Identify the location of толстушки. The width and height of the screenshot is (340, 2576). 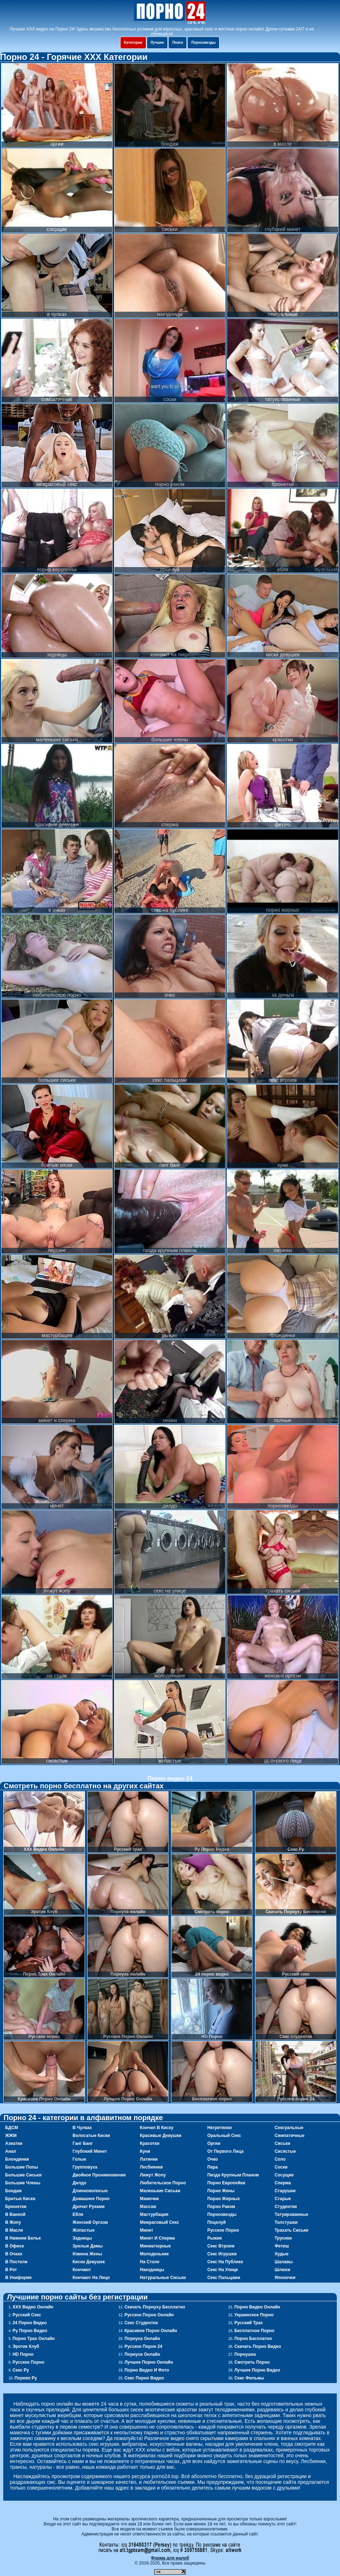
(286, 2222).